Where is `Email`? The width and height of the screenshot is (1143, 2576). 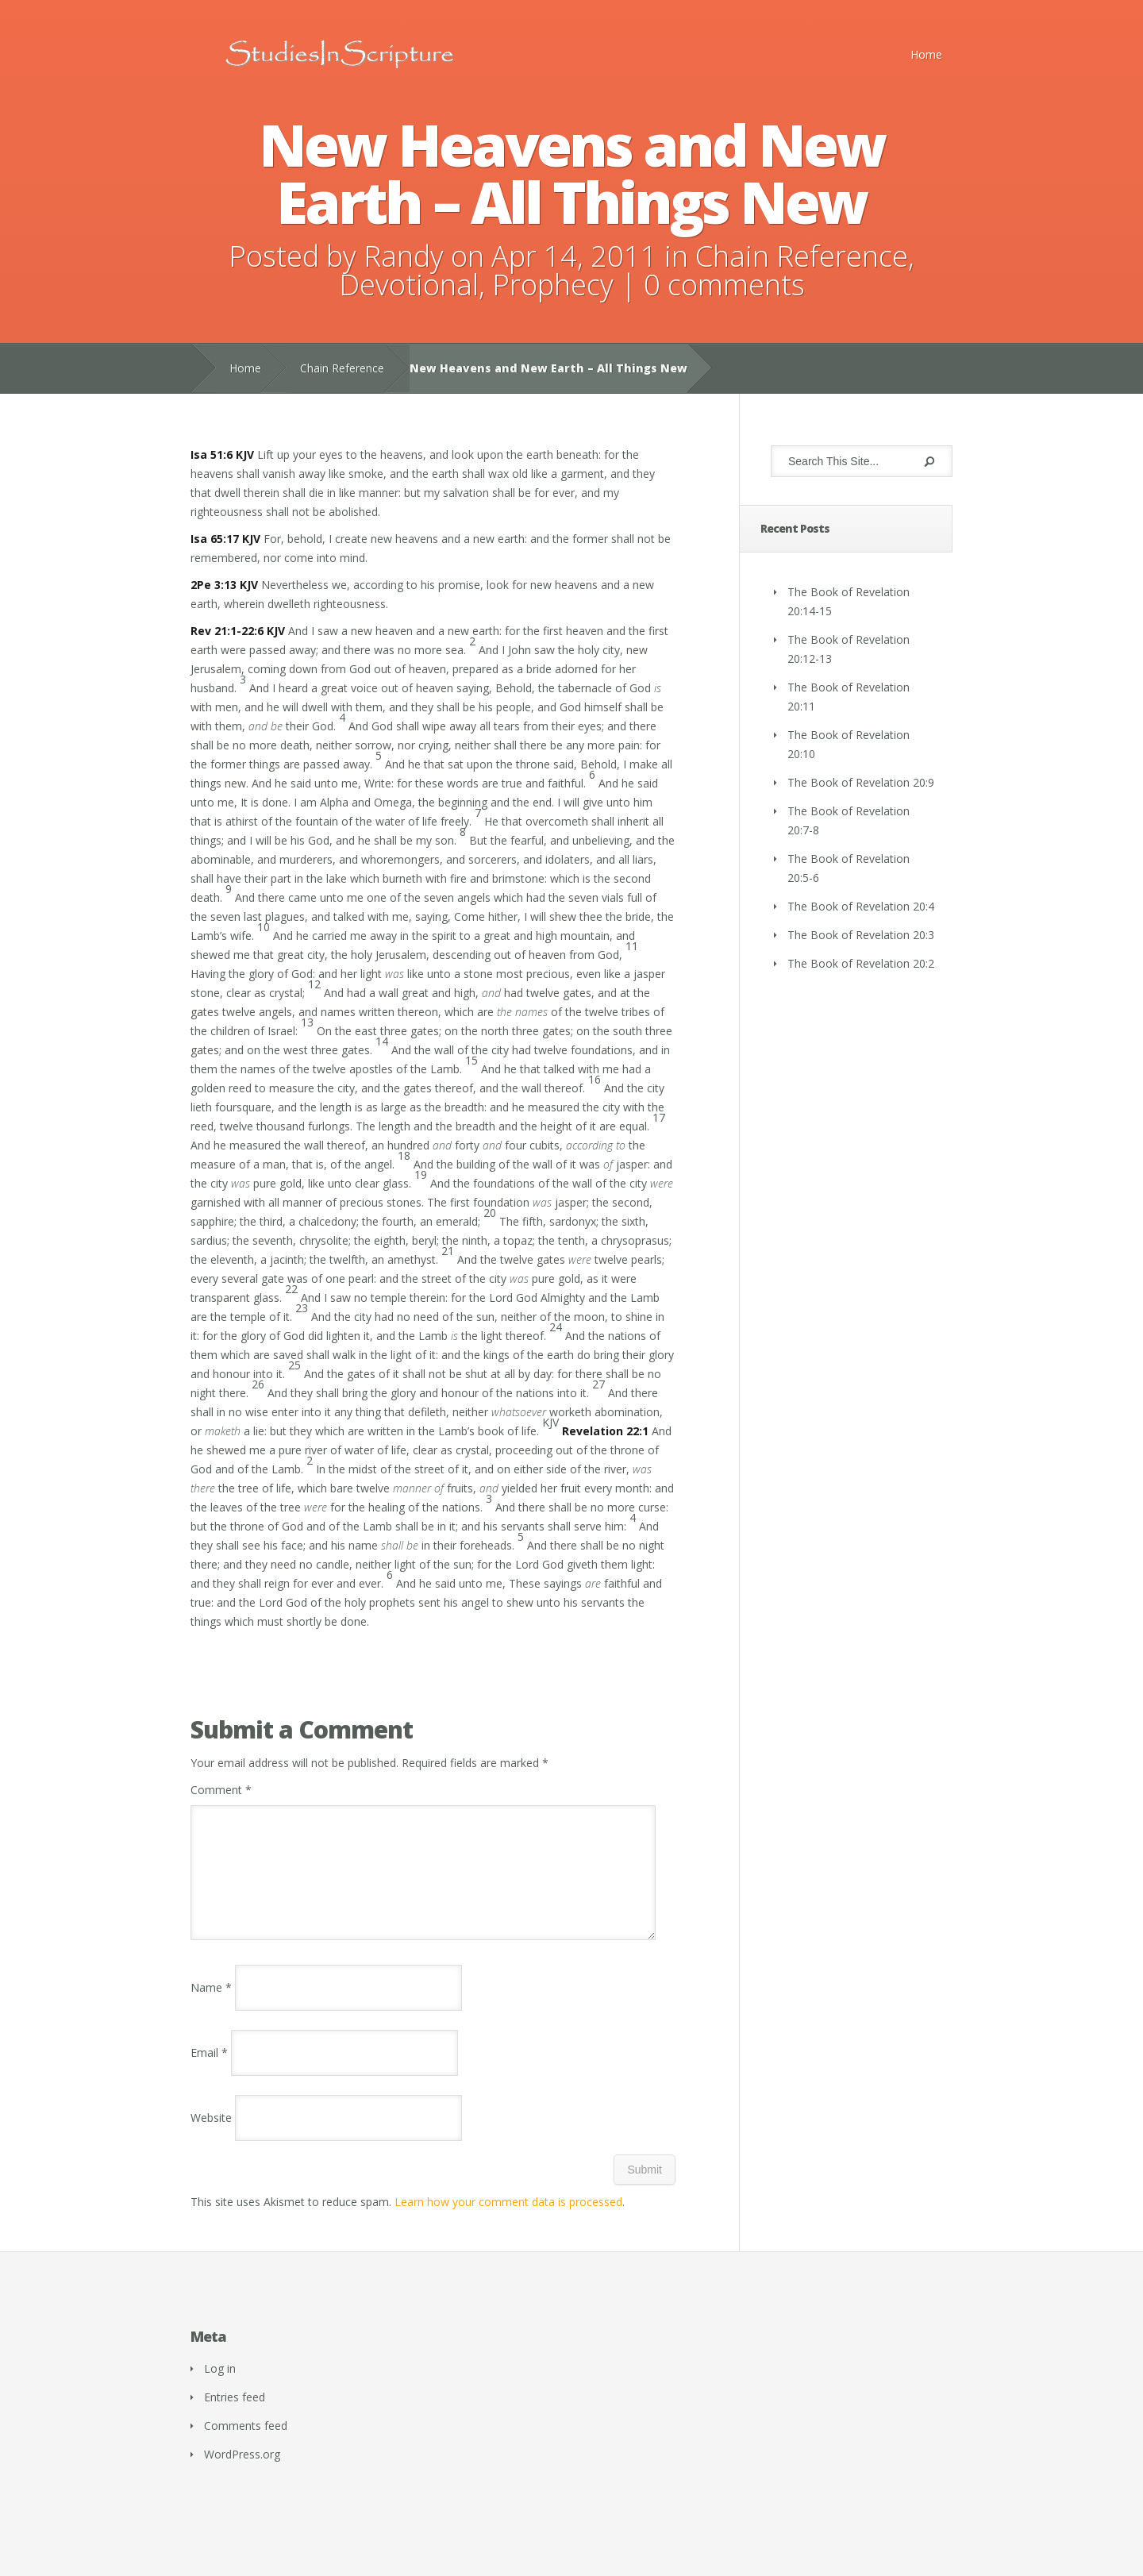 Email is located at coordinates (209, 2071).